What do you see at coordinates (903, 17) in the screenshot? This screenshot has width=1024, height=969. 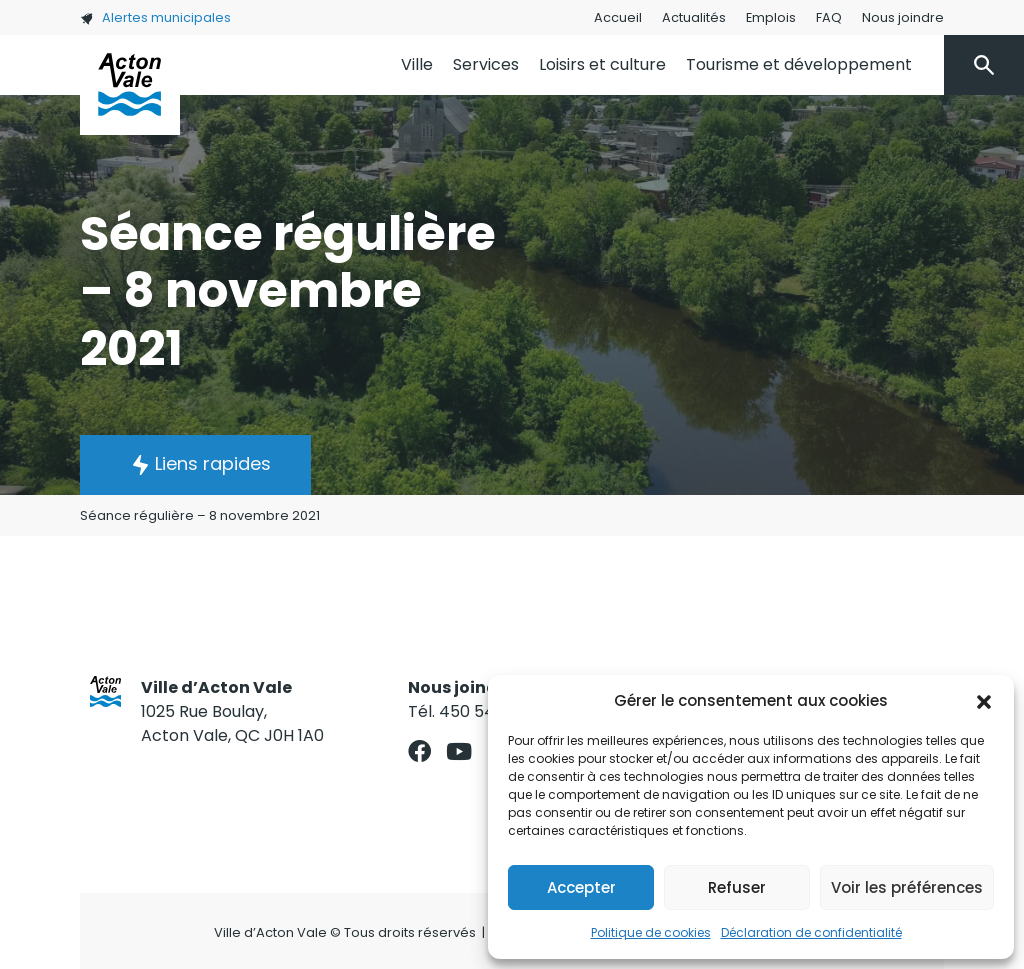 I see `Nous joindre` at bounding box center [903, 17].